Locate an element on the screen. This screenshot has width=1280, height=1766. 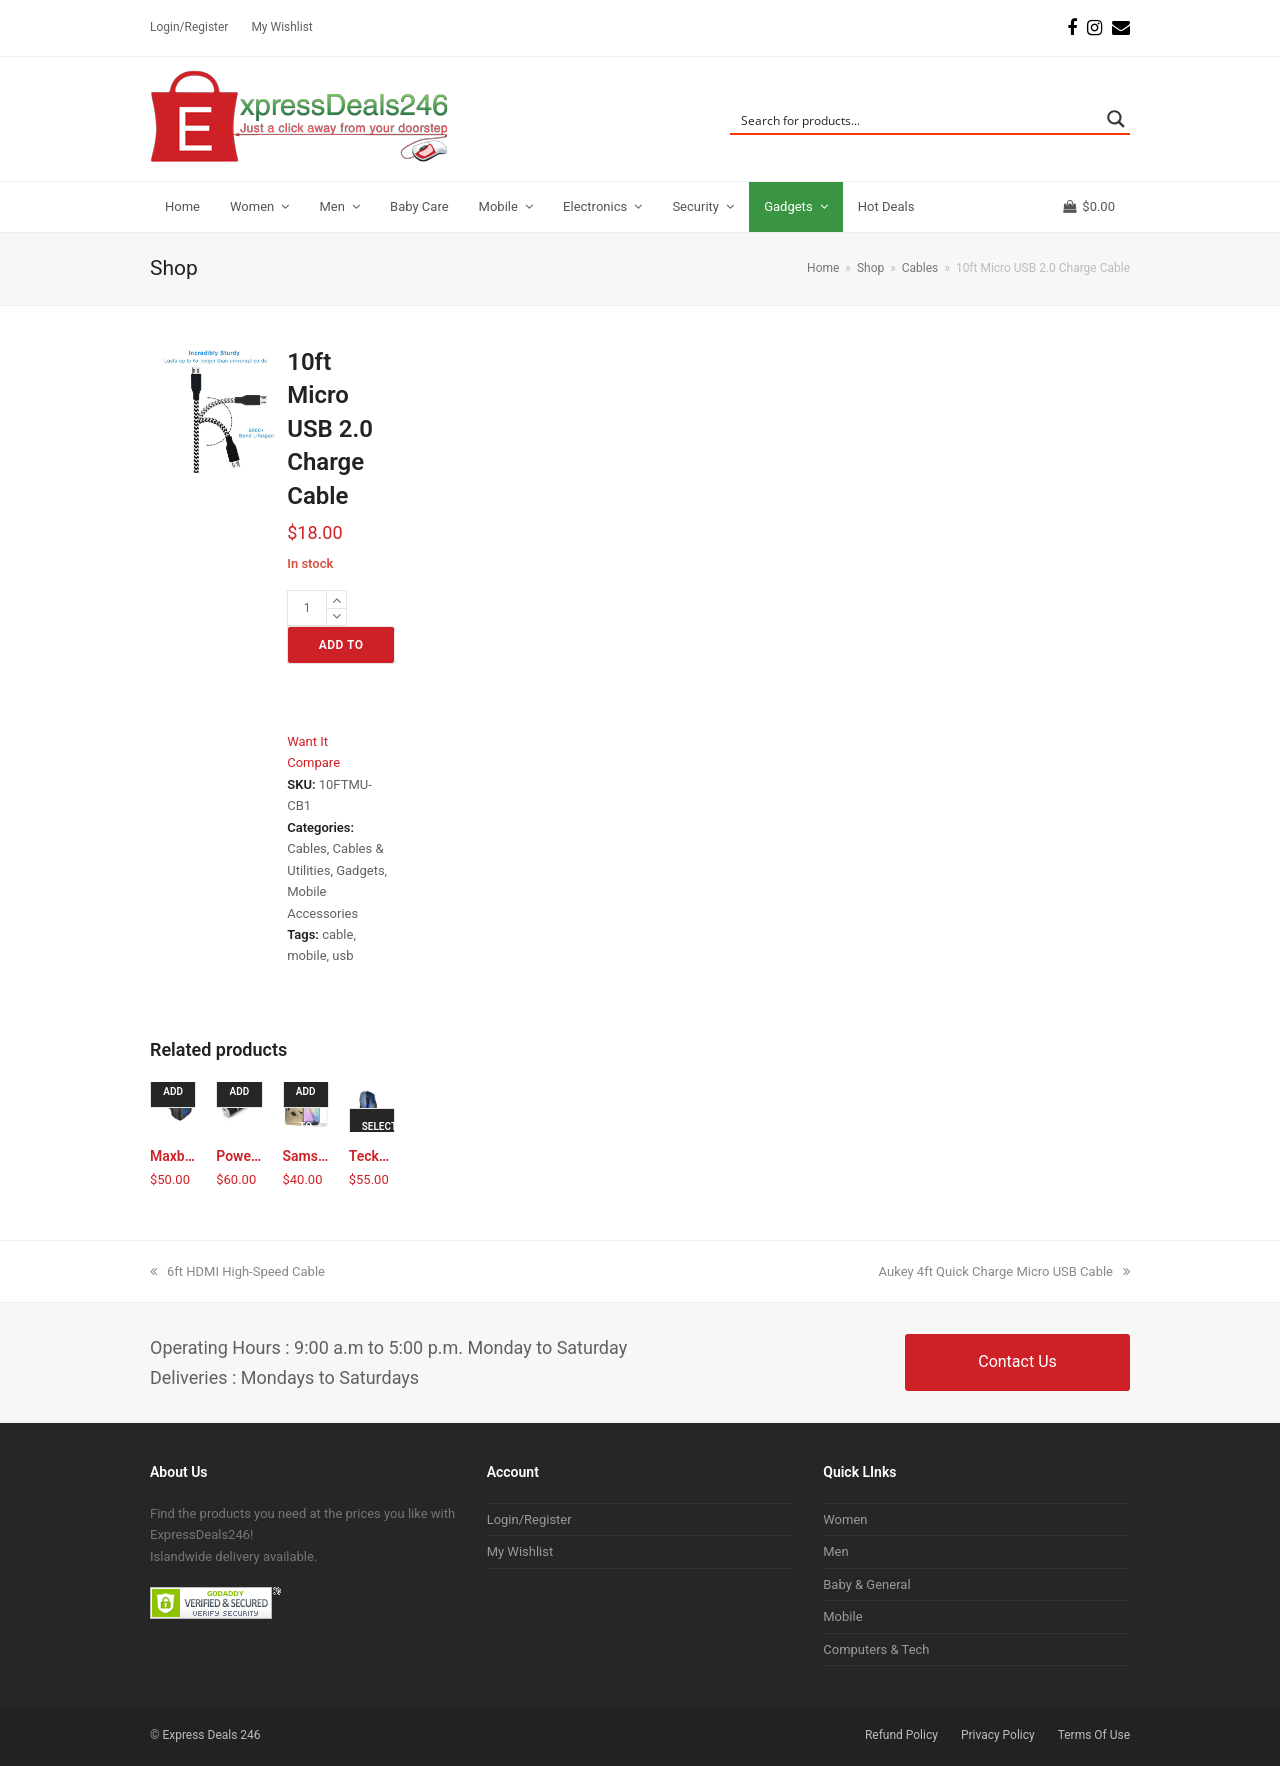
Refund Policy is located at coordinates (901, 1735).